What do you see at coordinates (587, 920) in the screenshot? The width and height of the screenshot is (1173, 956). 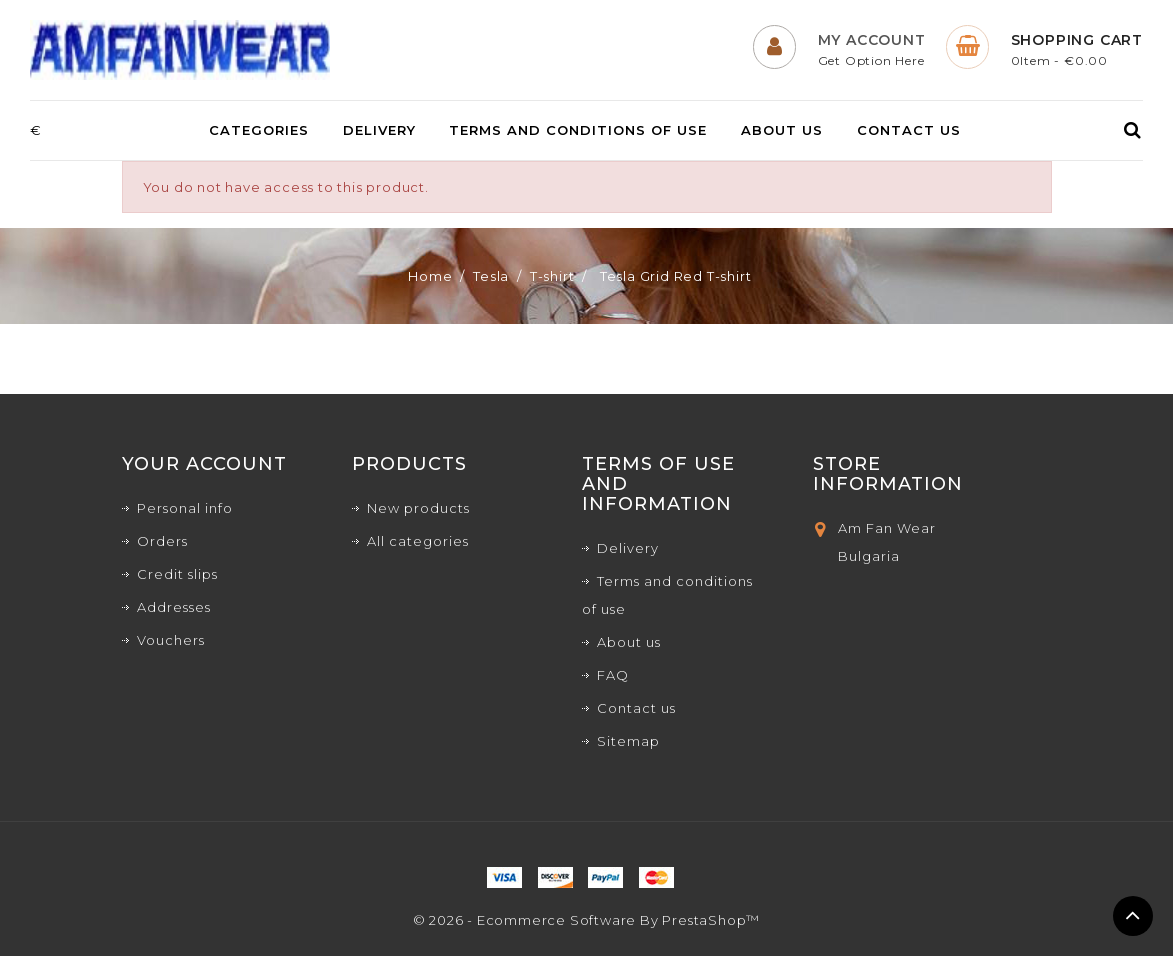 I see `© 2026 - Ecommerce software by PrestaShop™` at bounding box center [587, 920].